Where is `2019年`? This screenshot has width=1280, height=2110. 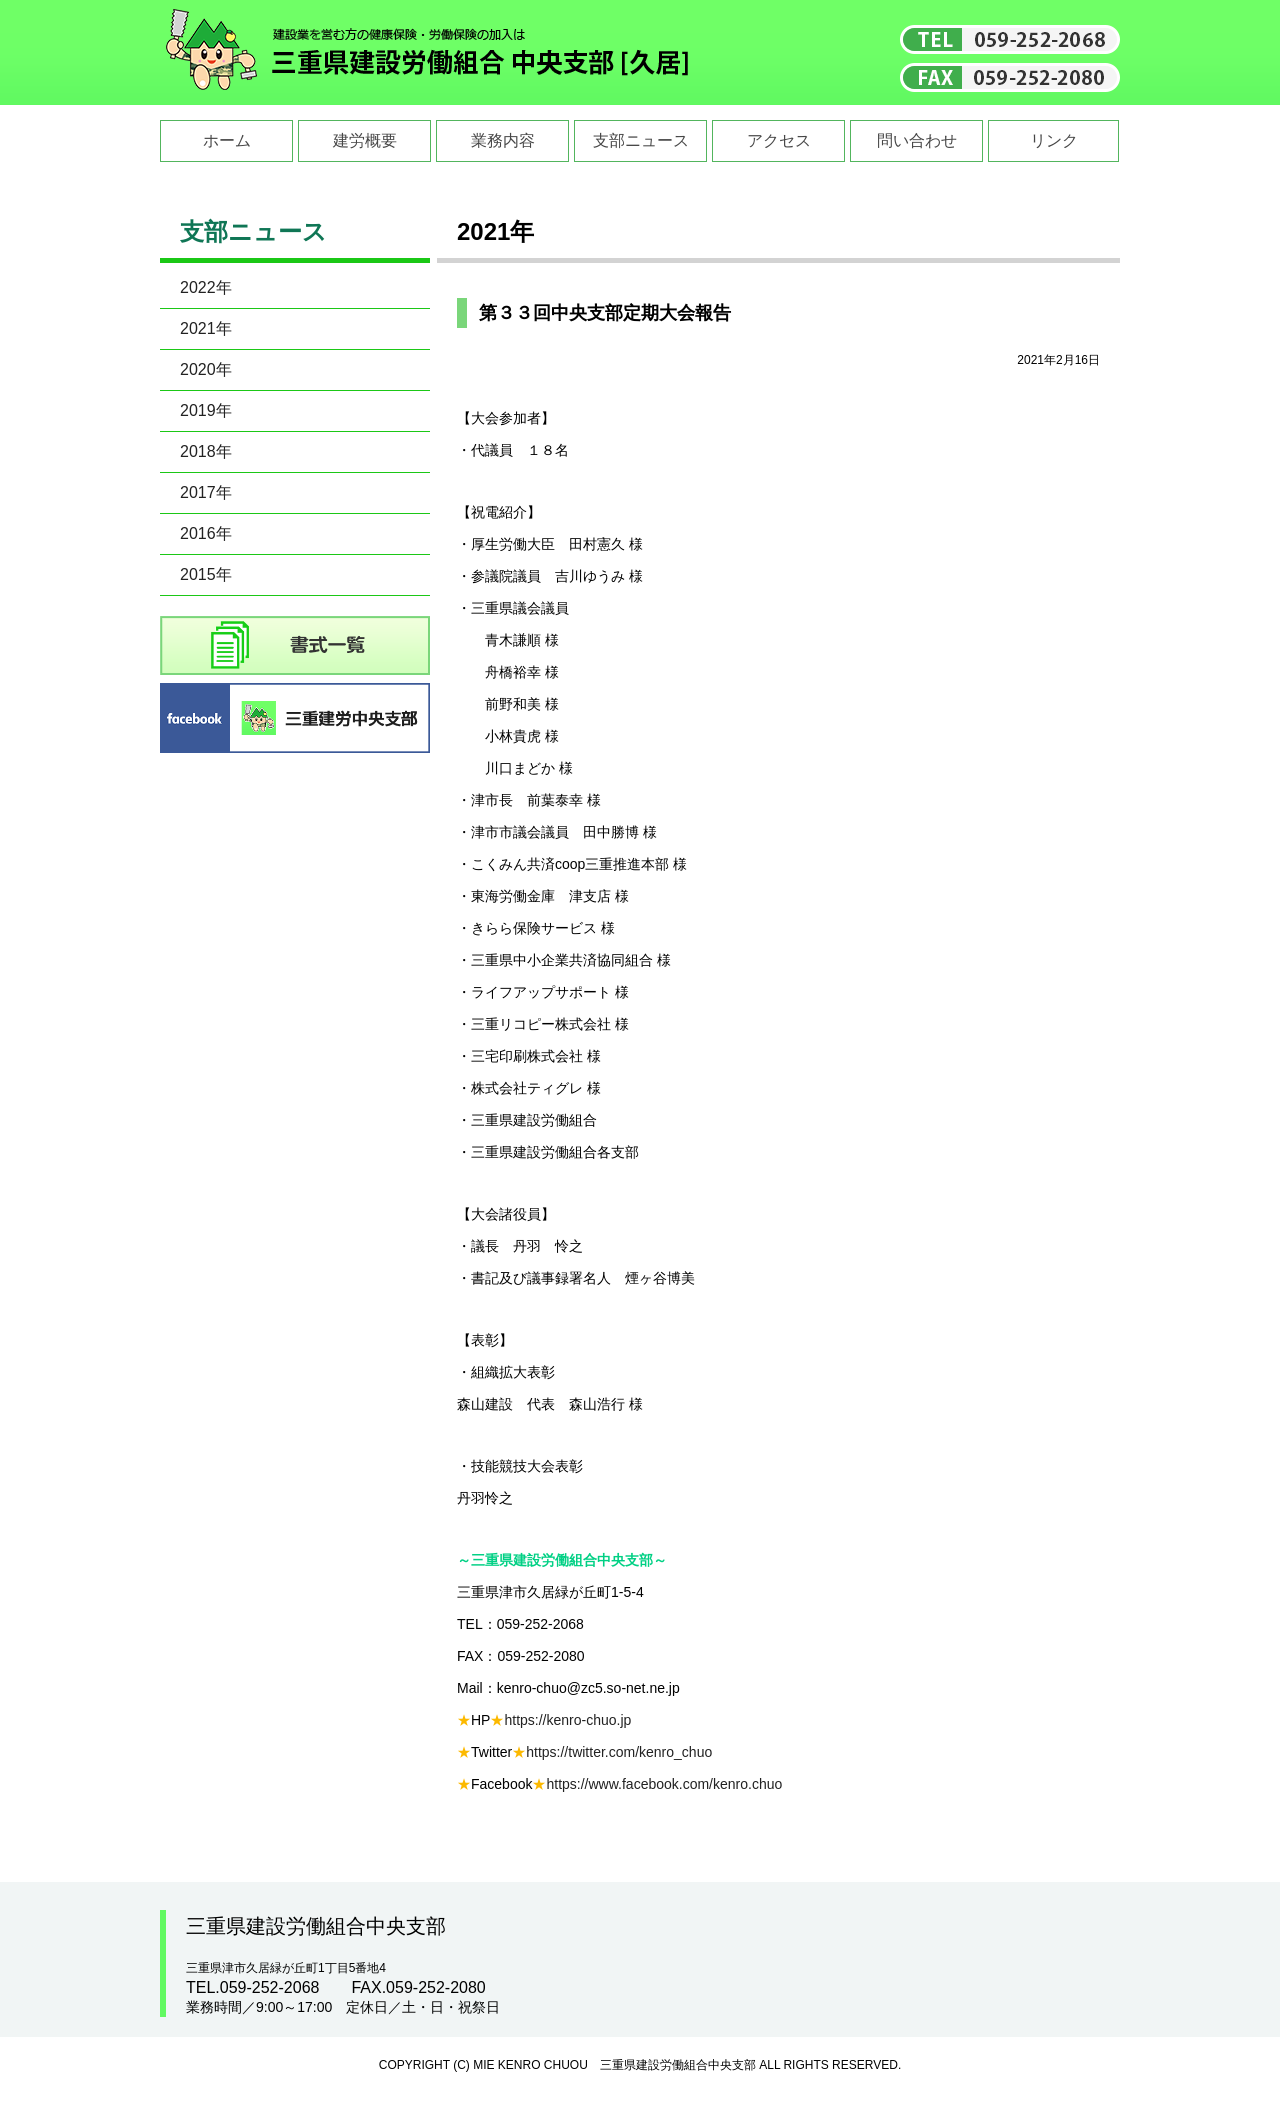 2019年 is located at coordinates (206, 410).